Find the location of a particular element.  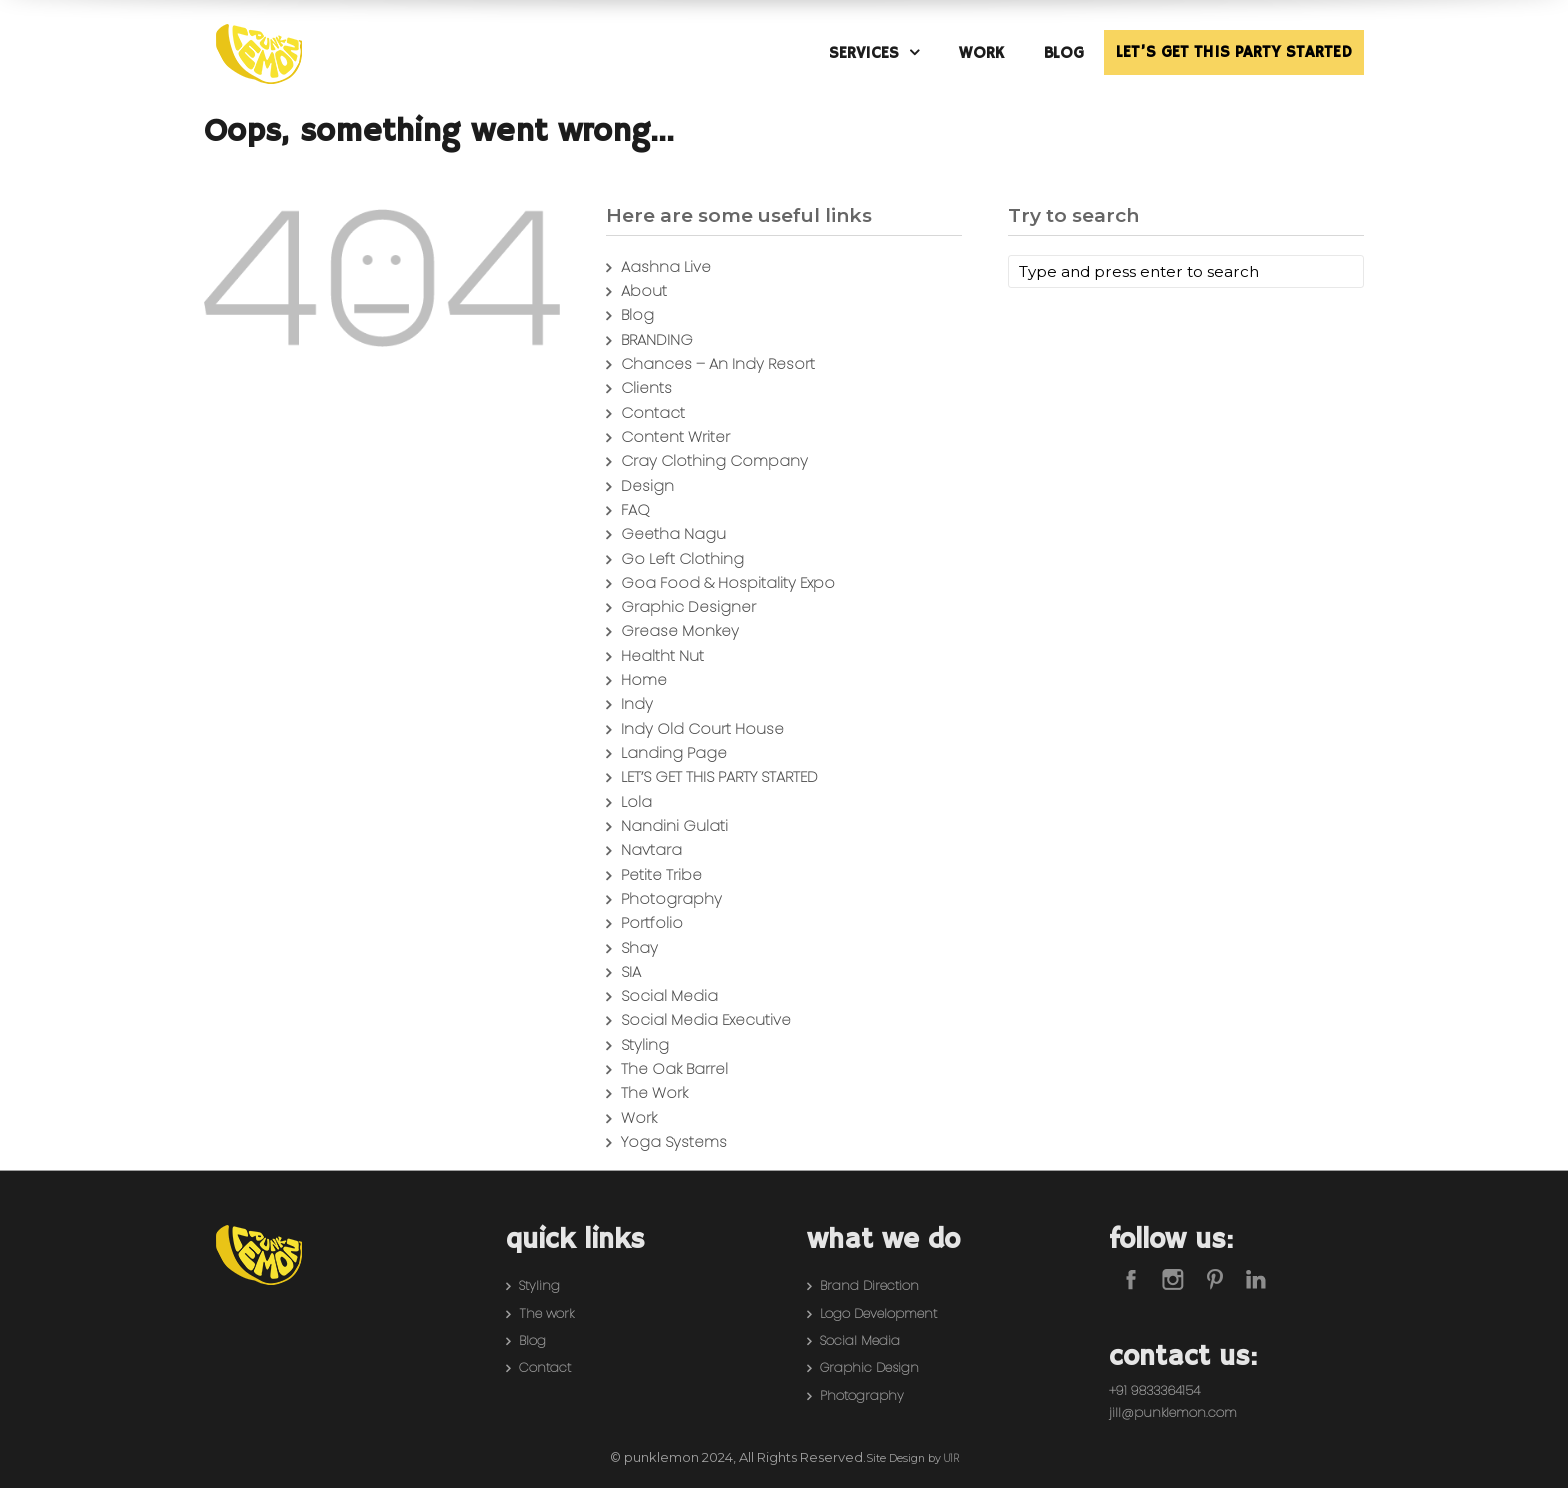

jill@punklemon.com is located at coordinates (1173, 1412).